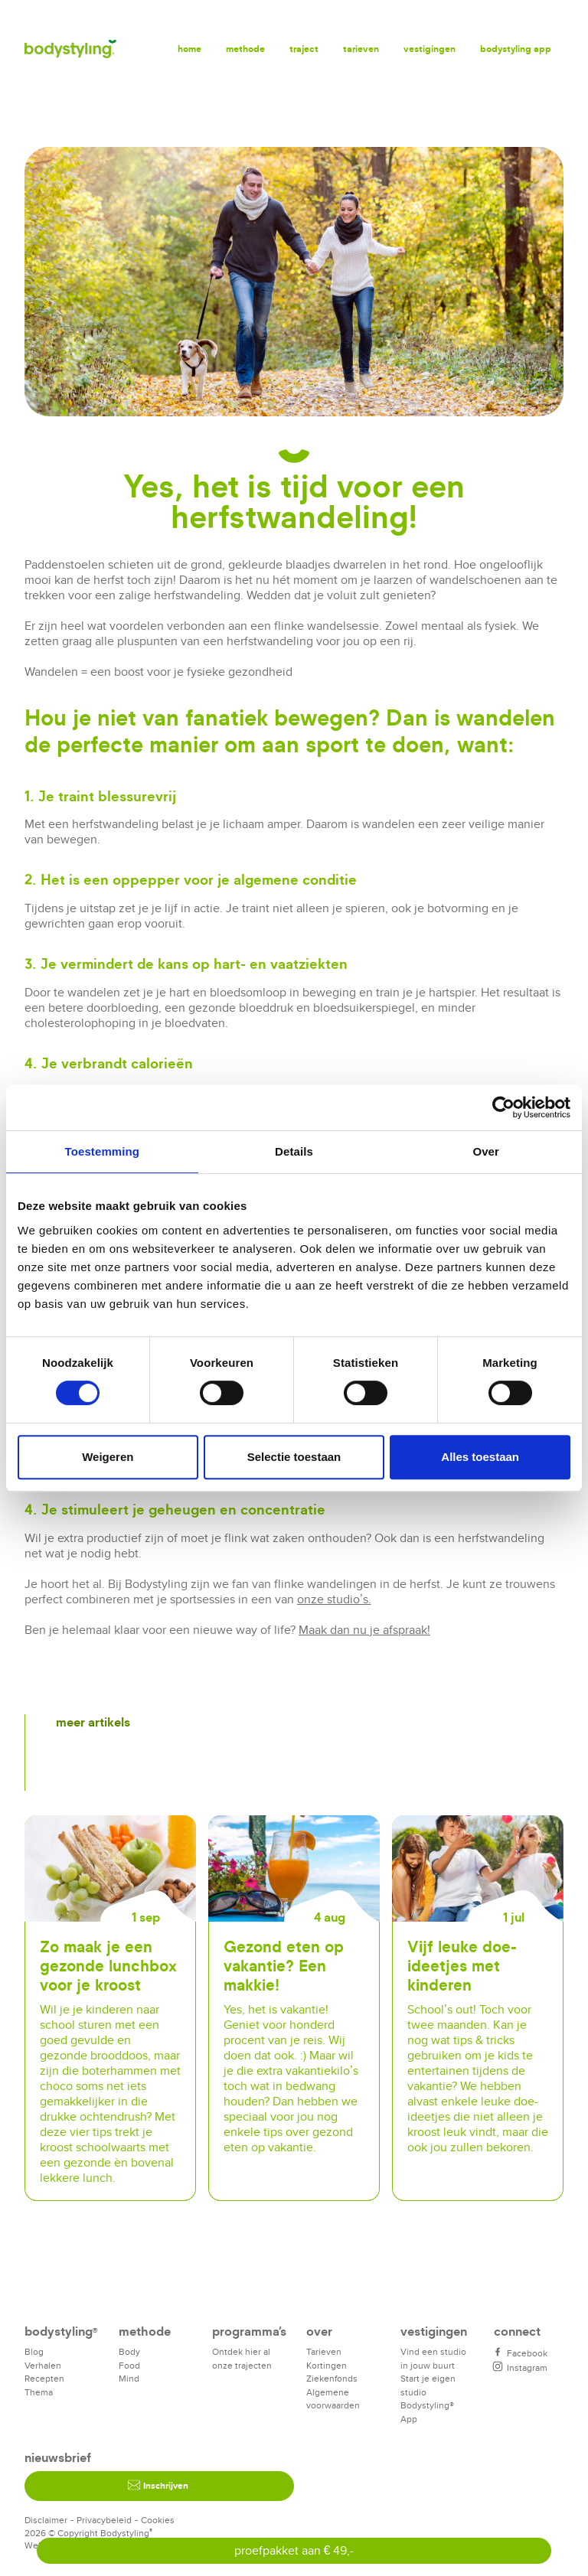 Image resolution: width=588 pixels, height=2576 pixels. What do you see at coordinates (520, 2367) in the screenshot?
I see `Instagram` at bounding box center [520, 2367].